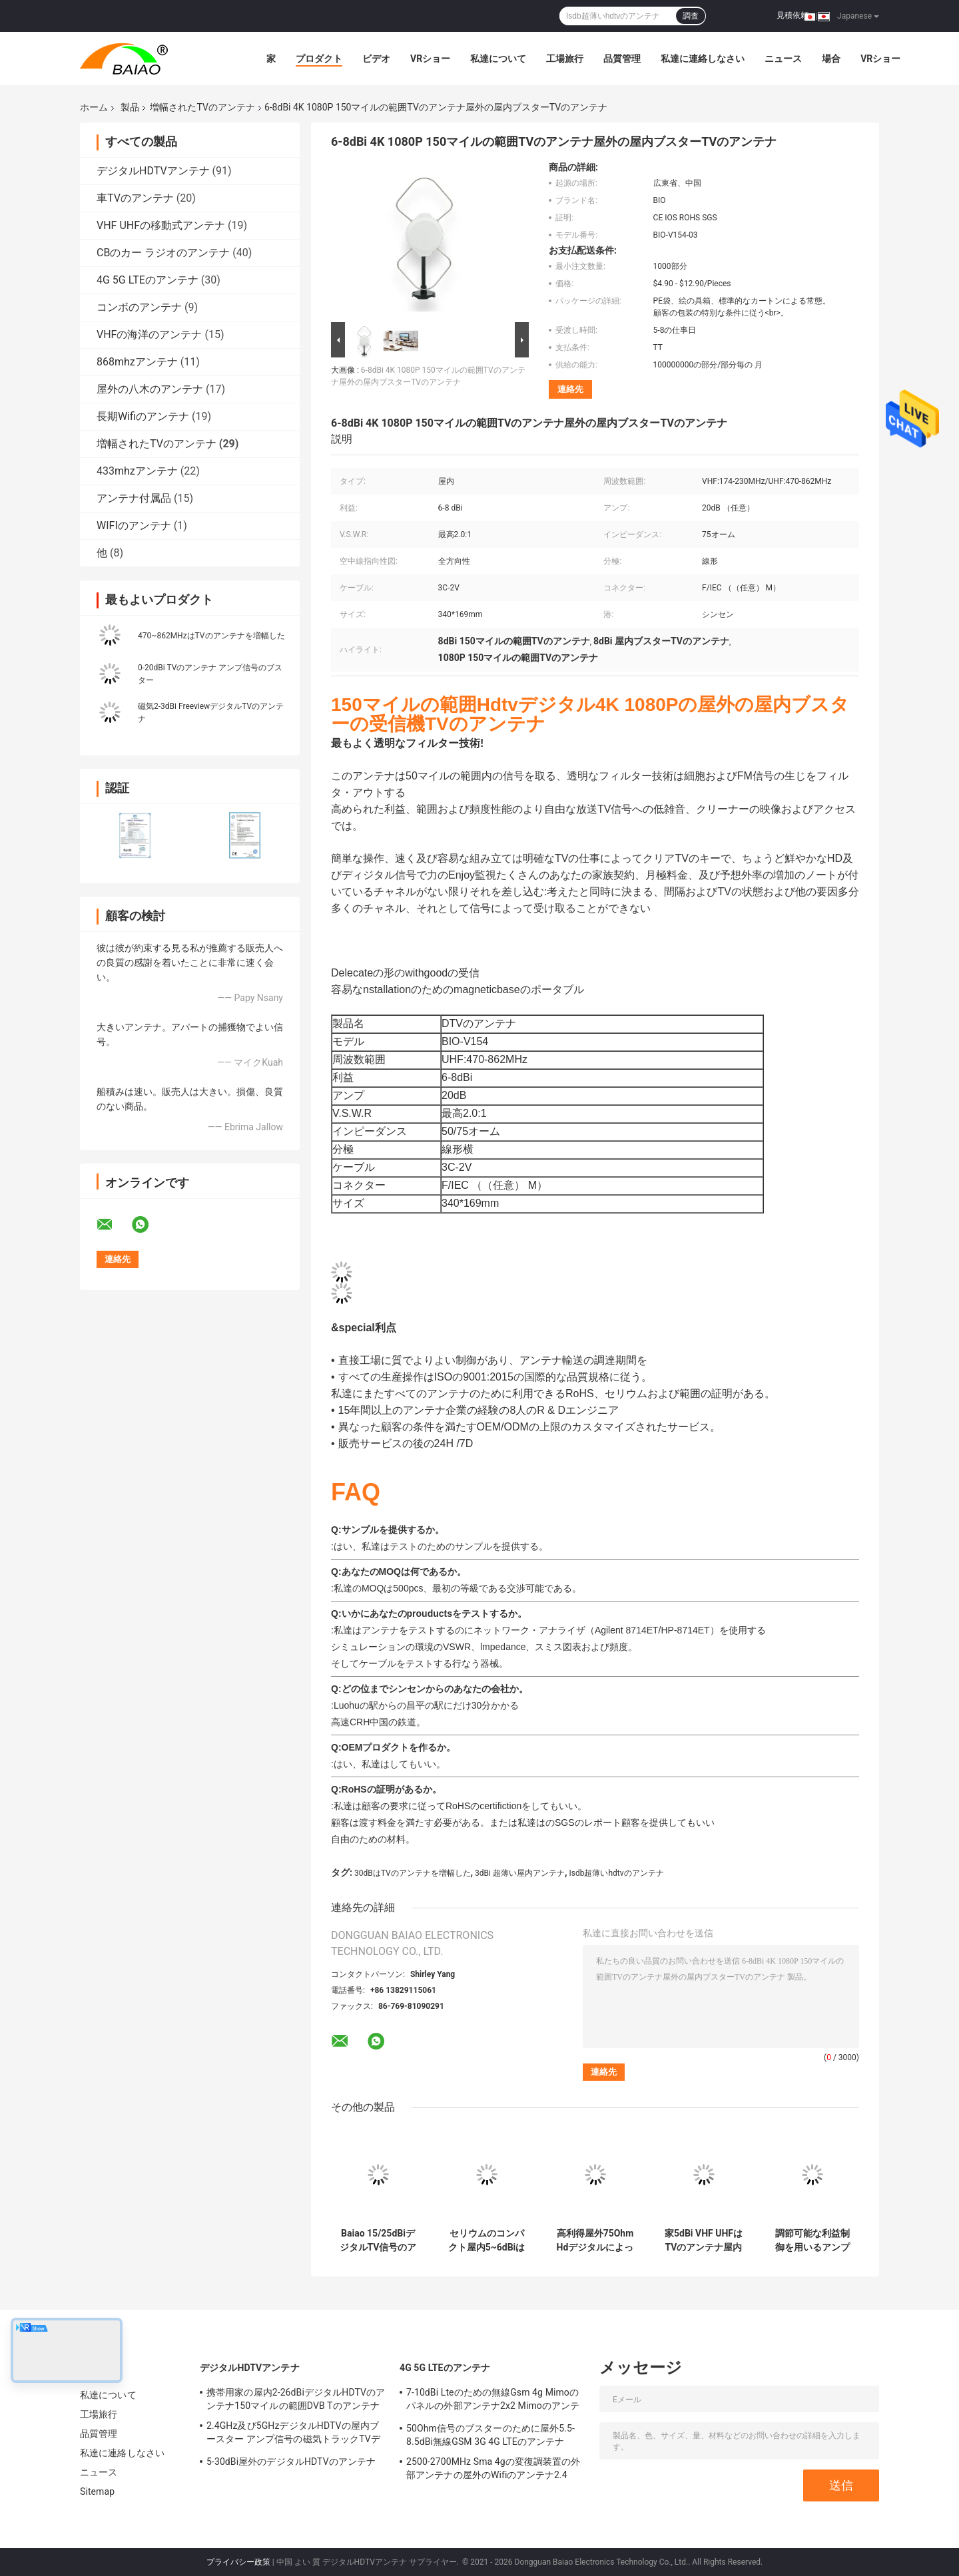 The image size is (959, 2576). Describe the element at coordinates (130, 107) in the screenshot. I see `製品` at that location.